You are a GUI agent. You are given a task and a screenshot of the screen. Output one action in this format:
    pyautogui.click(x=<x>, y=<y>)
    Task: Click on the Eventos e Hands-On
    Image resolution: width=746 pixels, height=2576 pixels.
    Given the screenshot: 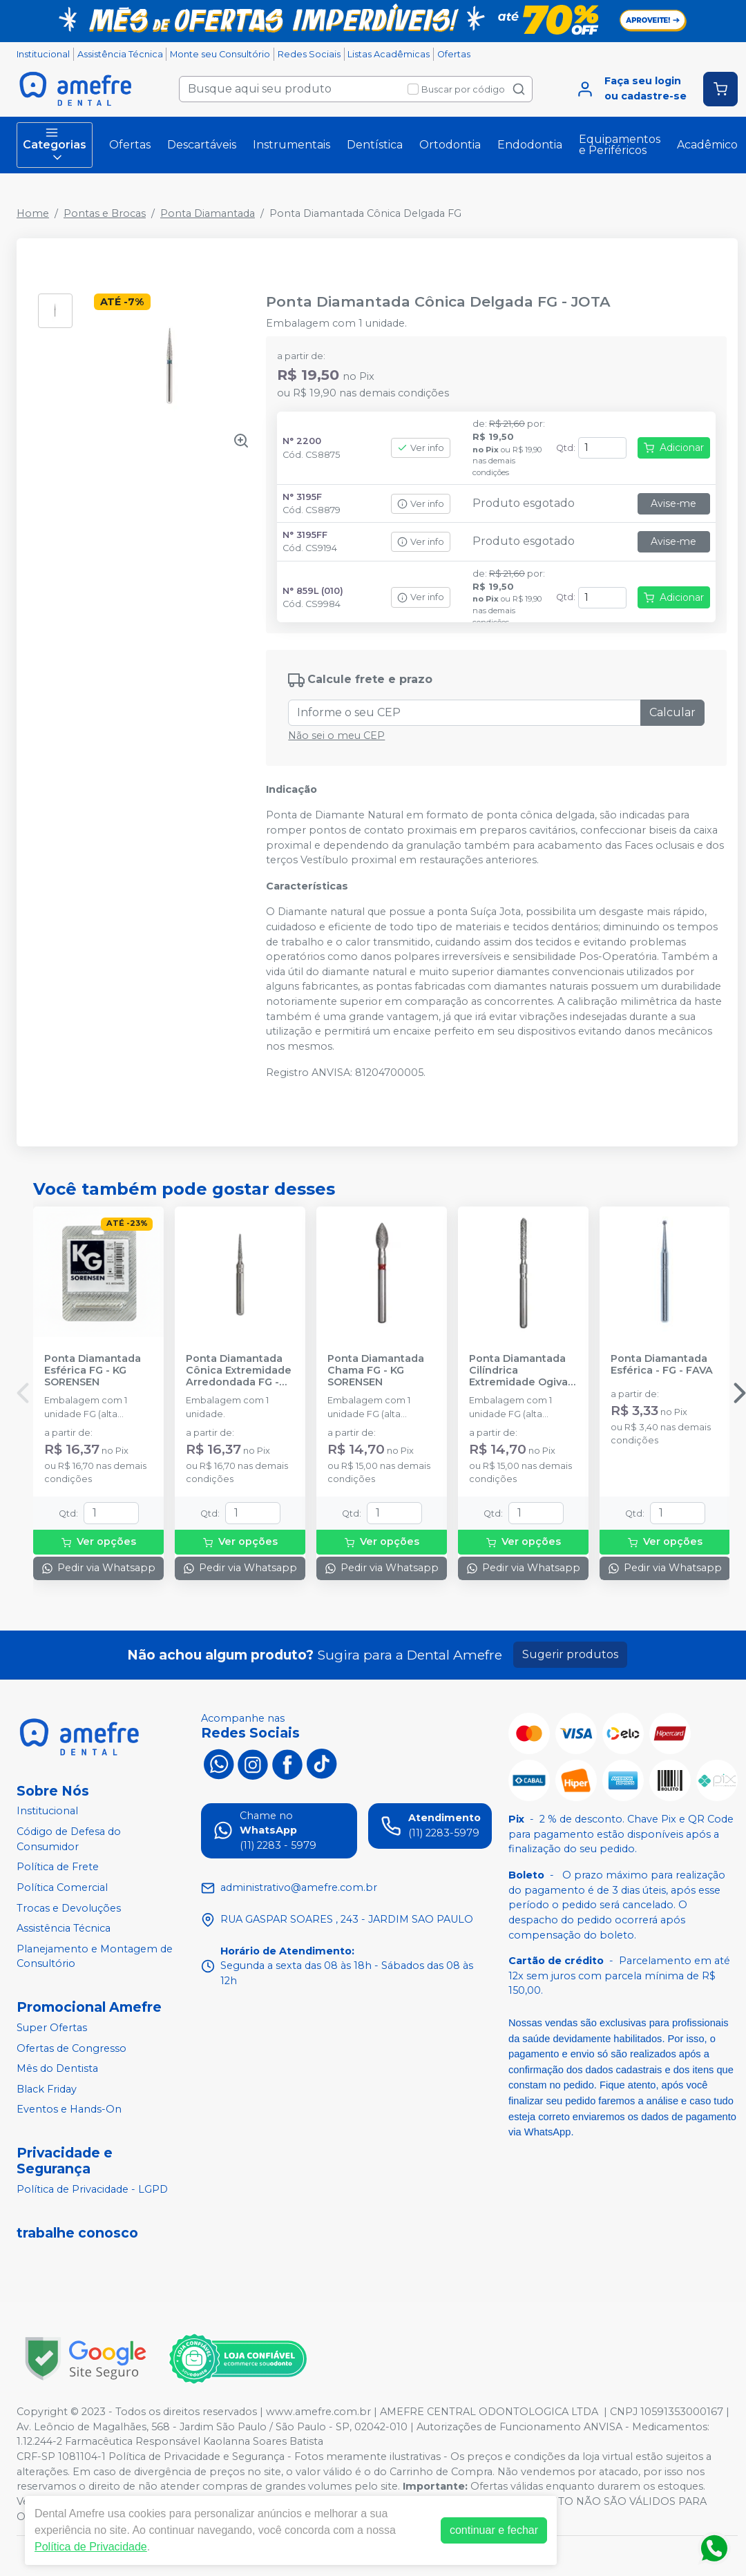 What is the action you would take?
    pyautogui.click(x=69, y=2110)
    